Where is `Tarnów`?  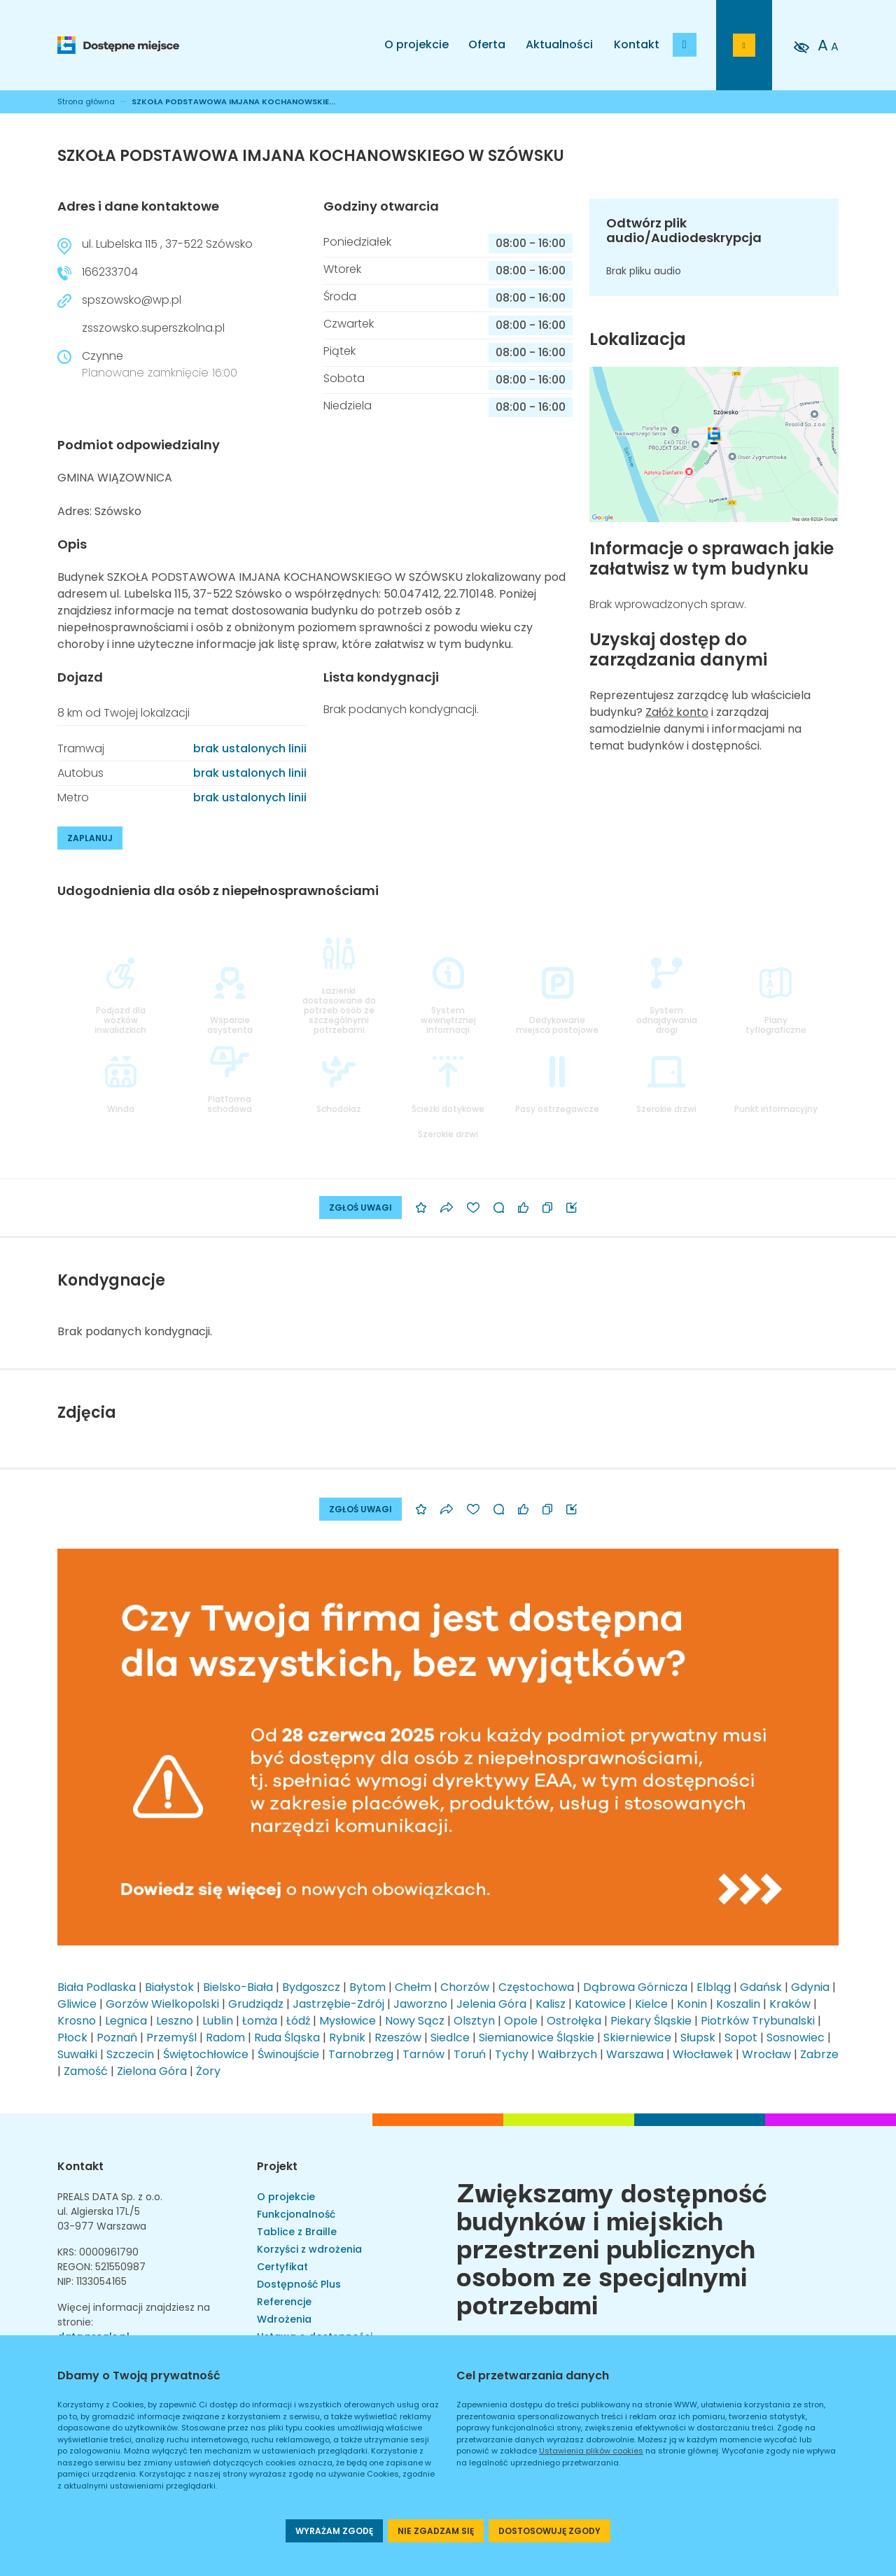 Tarnów is located at coordinates (423, 2054).